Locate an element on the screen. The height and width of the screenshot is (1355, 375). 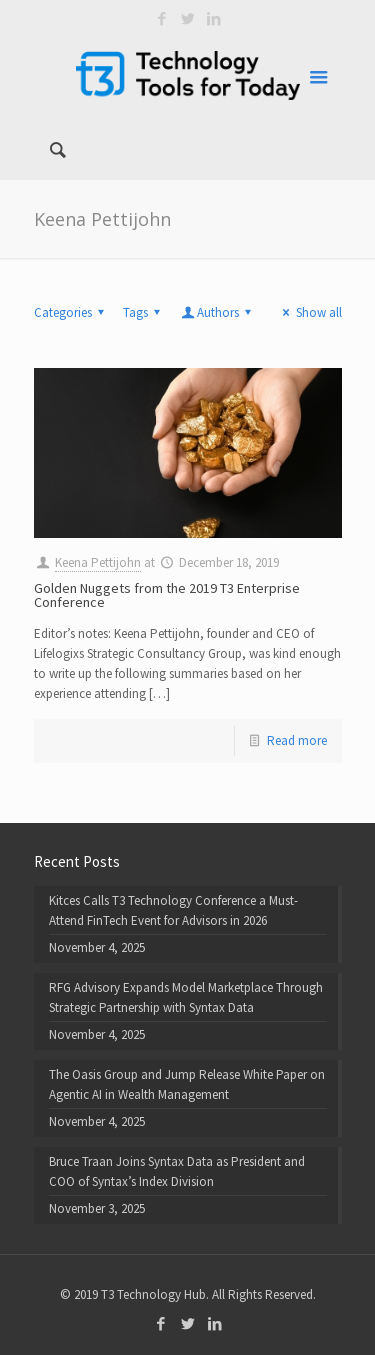
Golden Nuggets from the 2019 T3 Enterprise Conference is located at coordinates (167, 595).